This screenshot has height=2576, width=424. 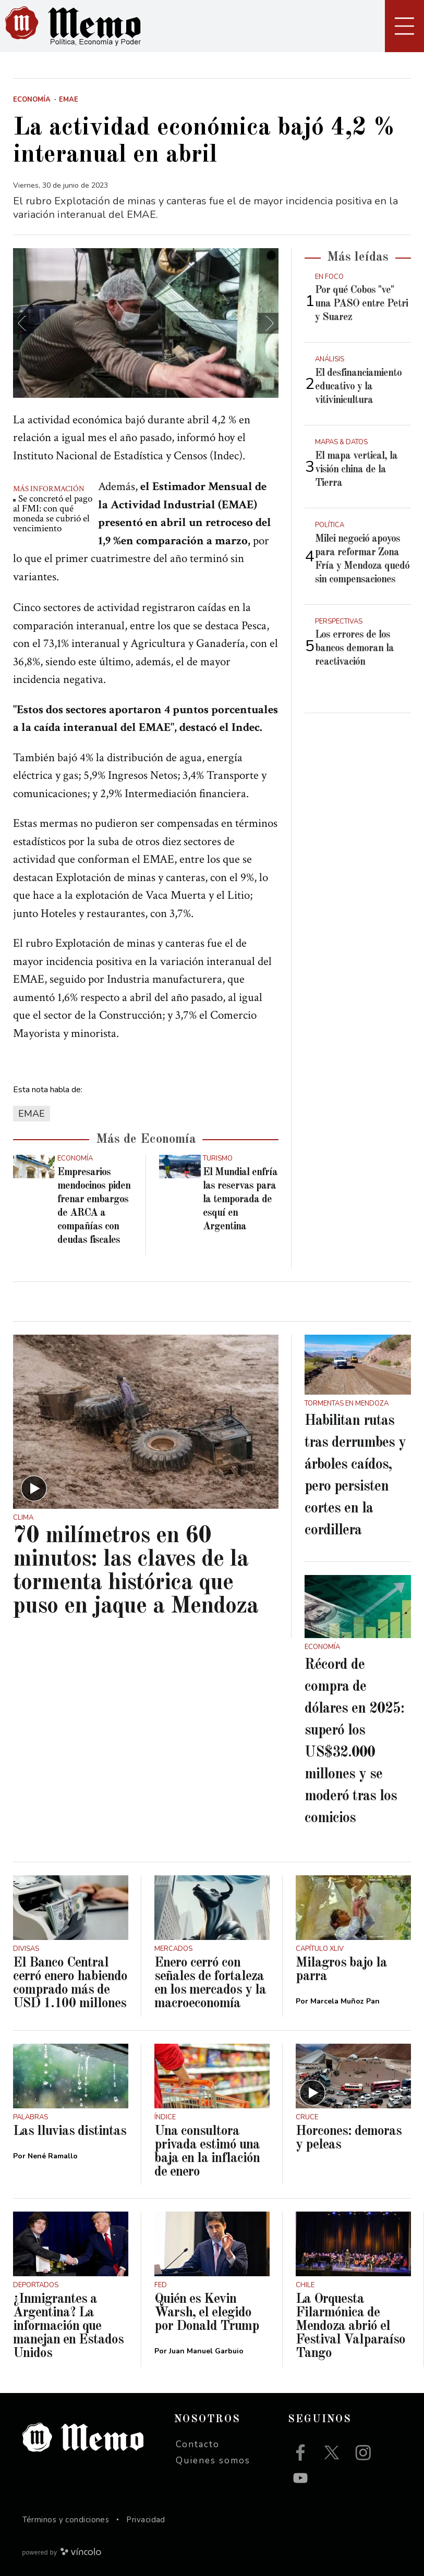 I want to click on Se concretó el pago al FMI: con qué moneda se cubrió el vencimiento, so click(x=52, y=513).